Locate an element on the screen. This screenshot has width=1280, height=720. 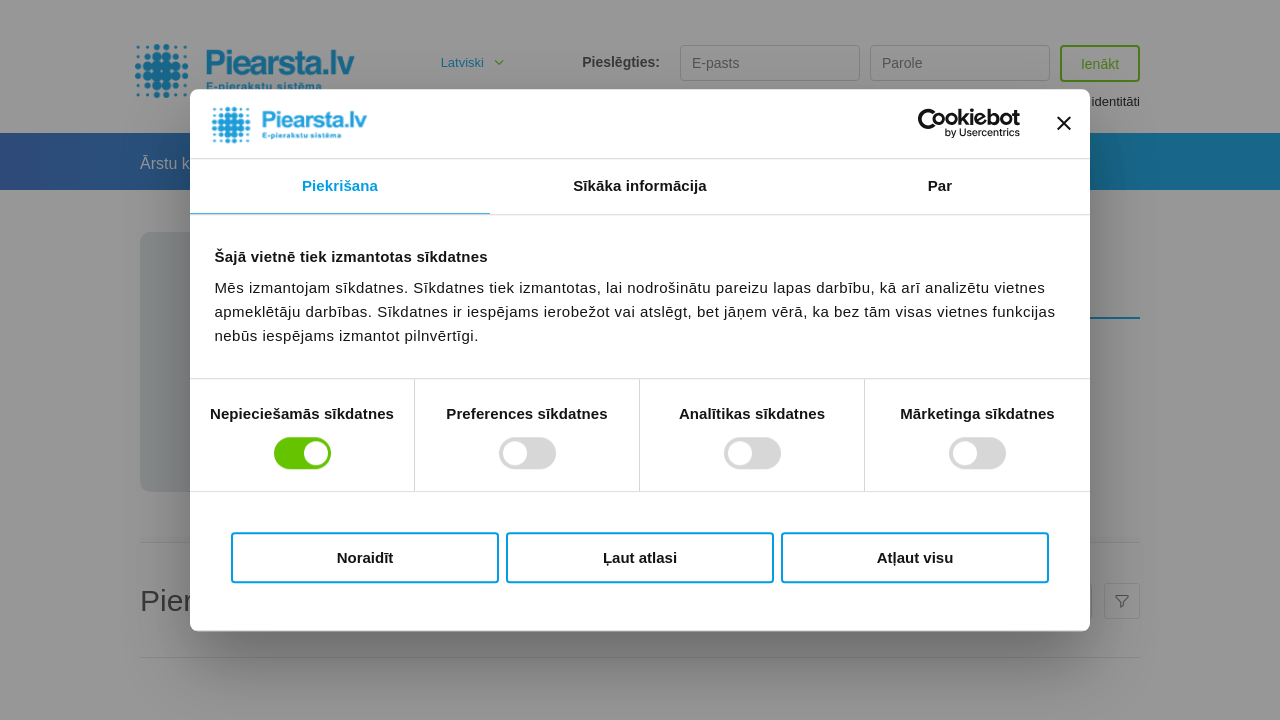
Noraidīt is located at coordinates (365, 557).